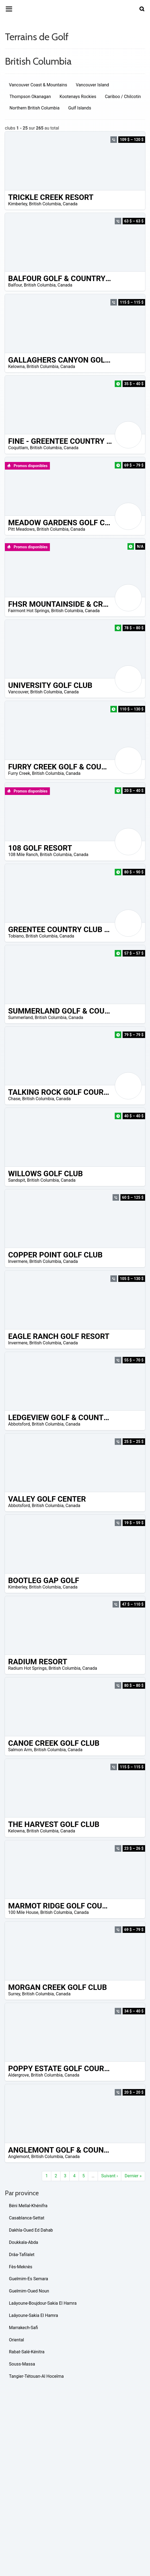  What do you see at coordinates (28, 2278) in the screenshot?
I see `Guelmim-Es Semara` at bounding box center [28, 2278].